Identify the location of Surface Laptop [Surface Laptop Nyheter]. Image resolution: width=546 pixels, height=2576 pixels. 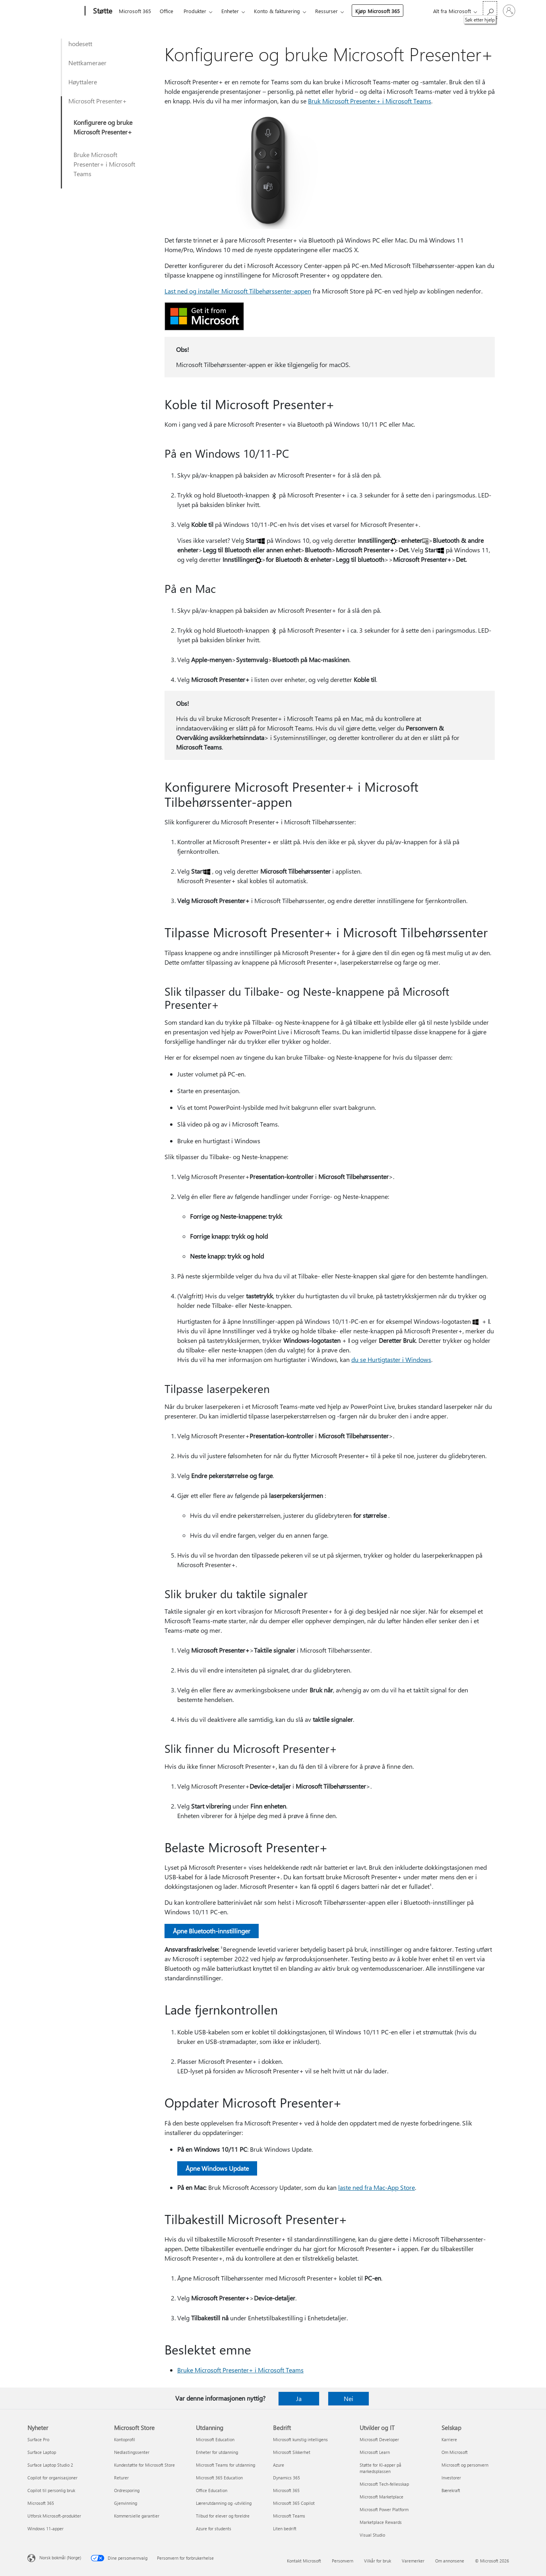
(41, 2452).